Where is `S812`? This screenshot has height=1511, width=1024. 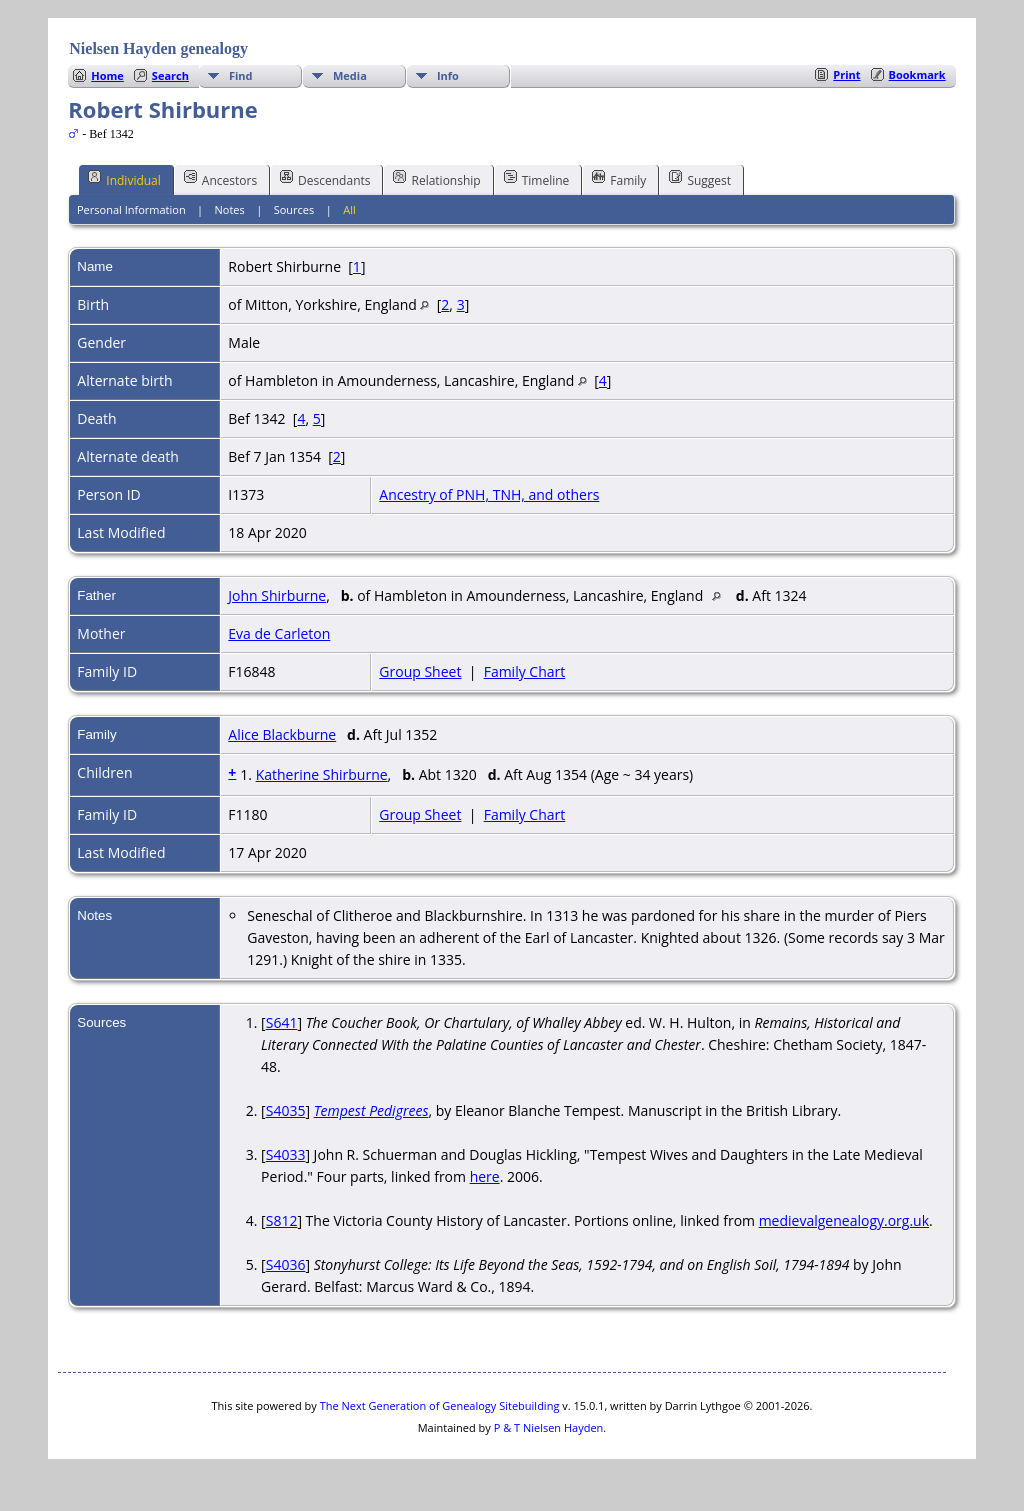 S812 is located at coordinates (282, 1220).